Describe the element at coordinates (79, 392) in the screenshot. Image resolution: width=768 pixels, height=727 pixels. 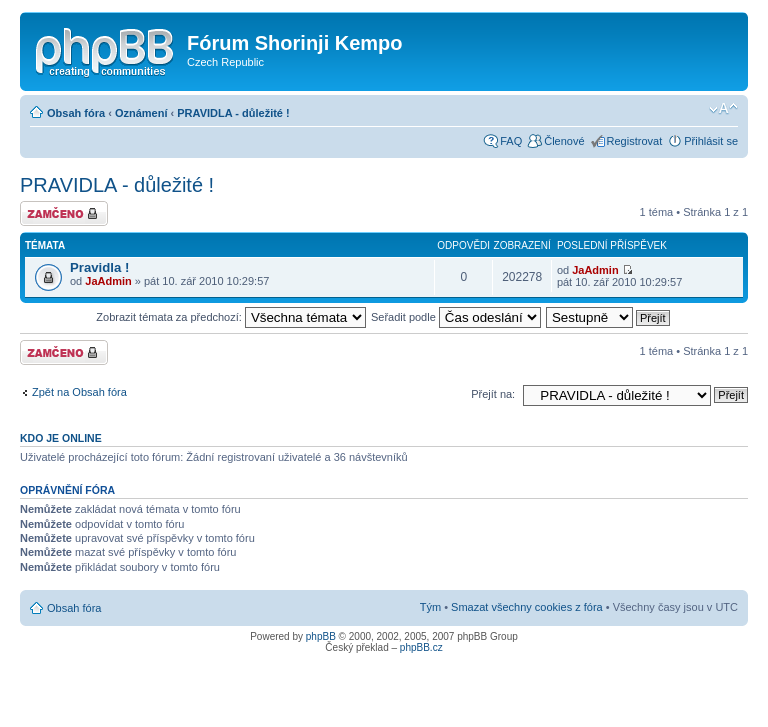
I see `Zpět na Obsah fóra` at that location.